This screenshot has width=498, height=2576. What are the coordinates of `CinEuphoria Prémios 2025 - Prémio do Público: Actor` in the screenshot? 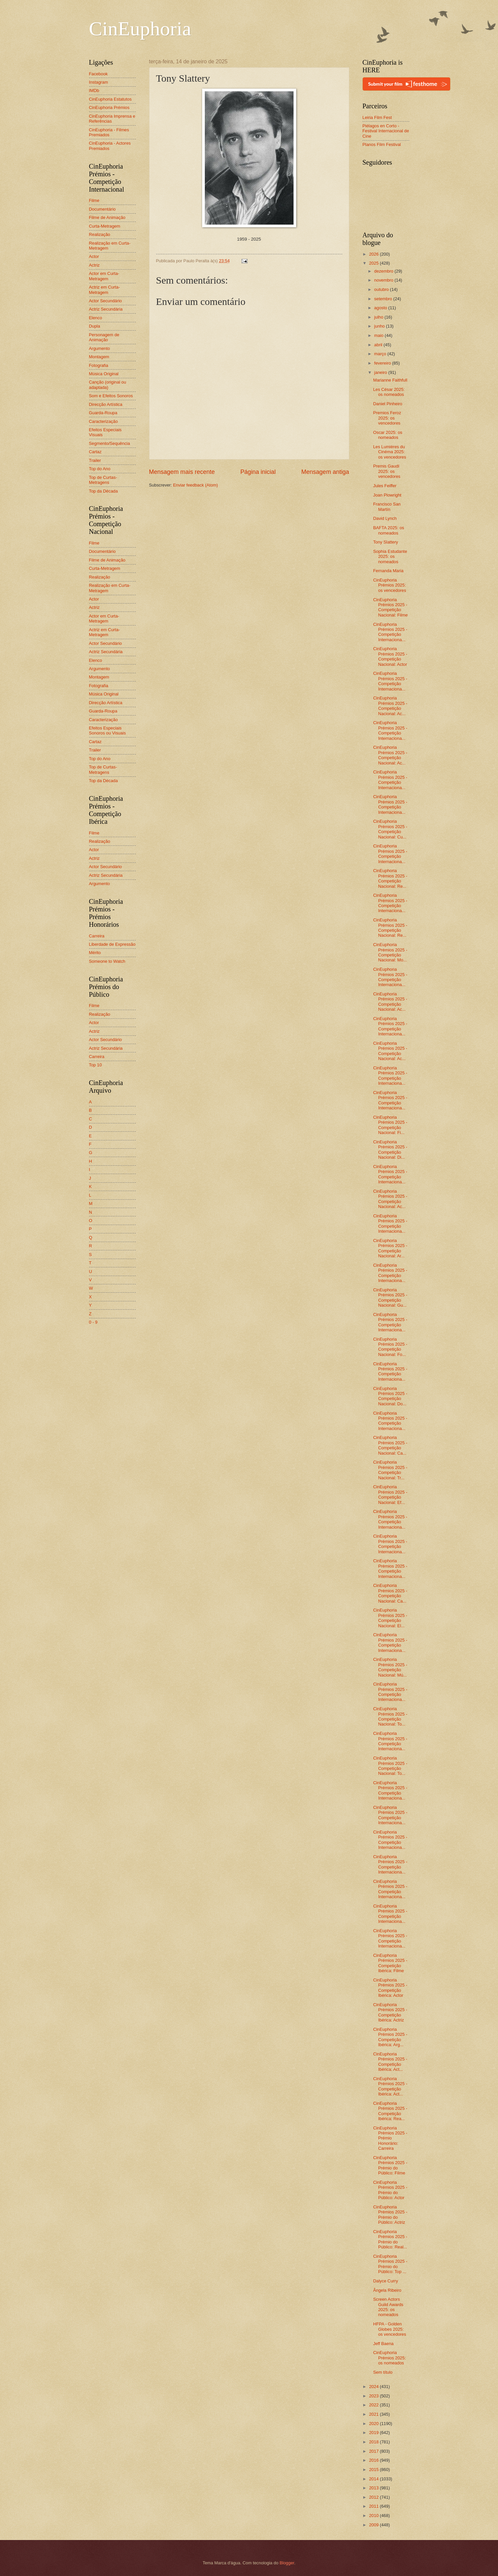 It's located at (390, 2190).